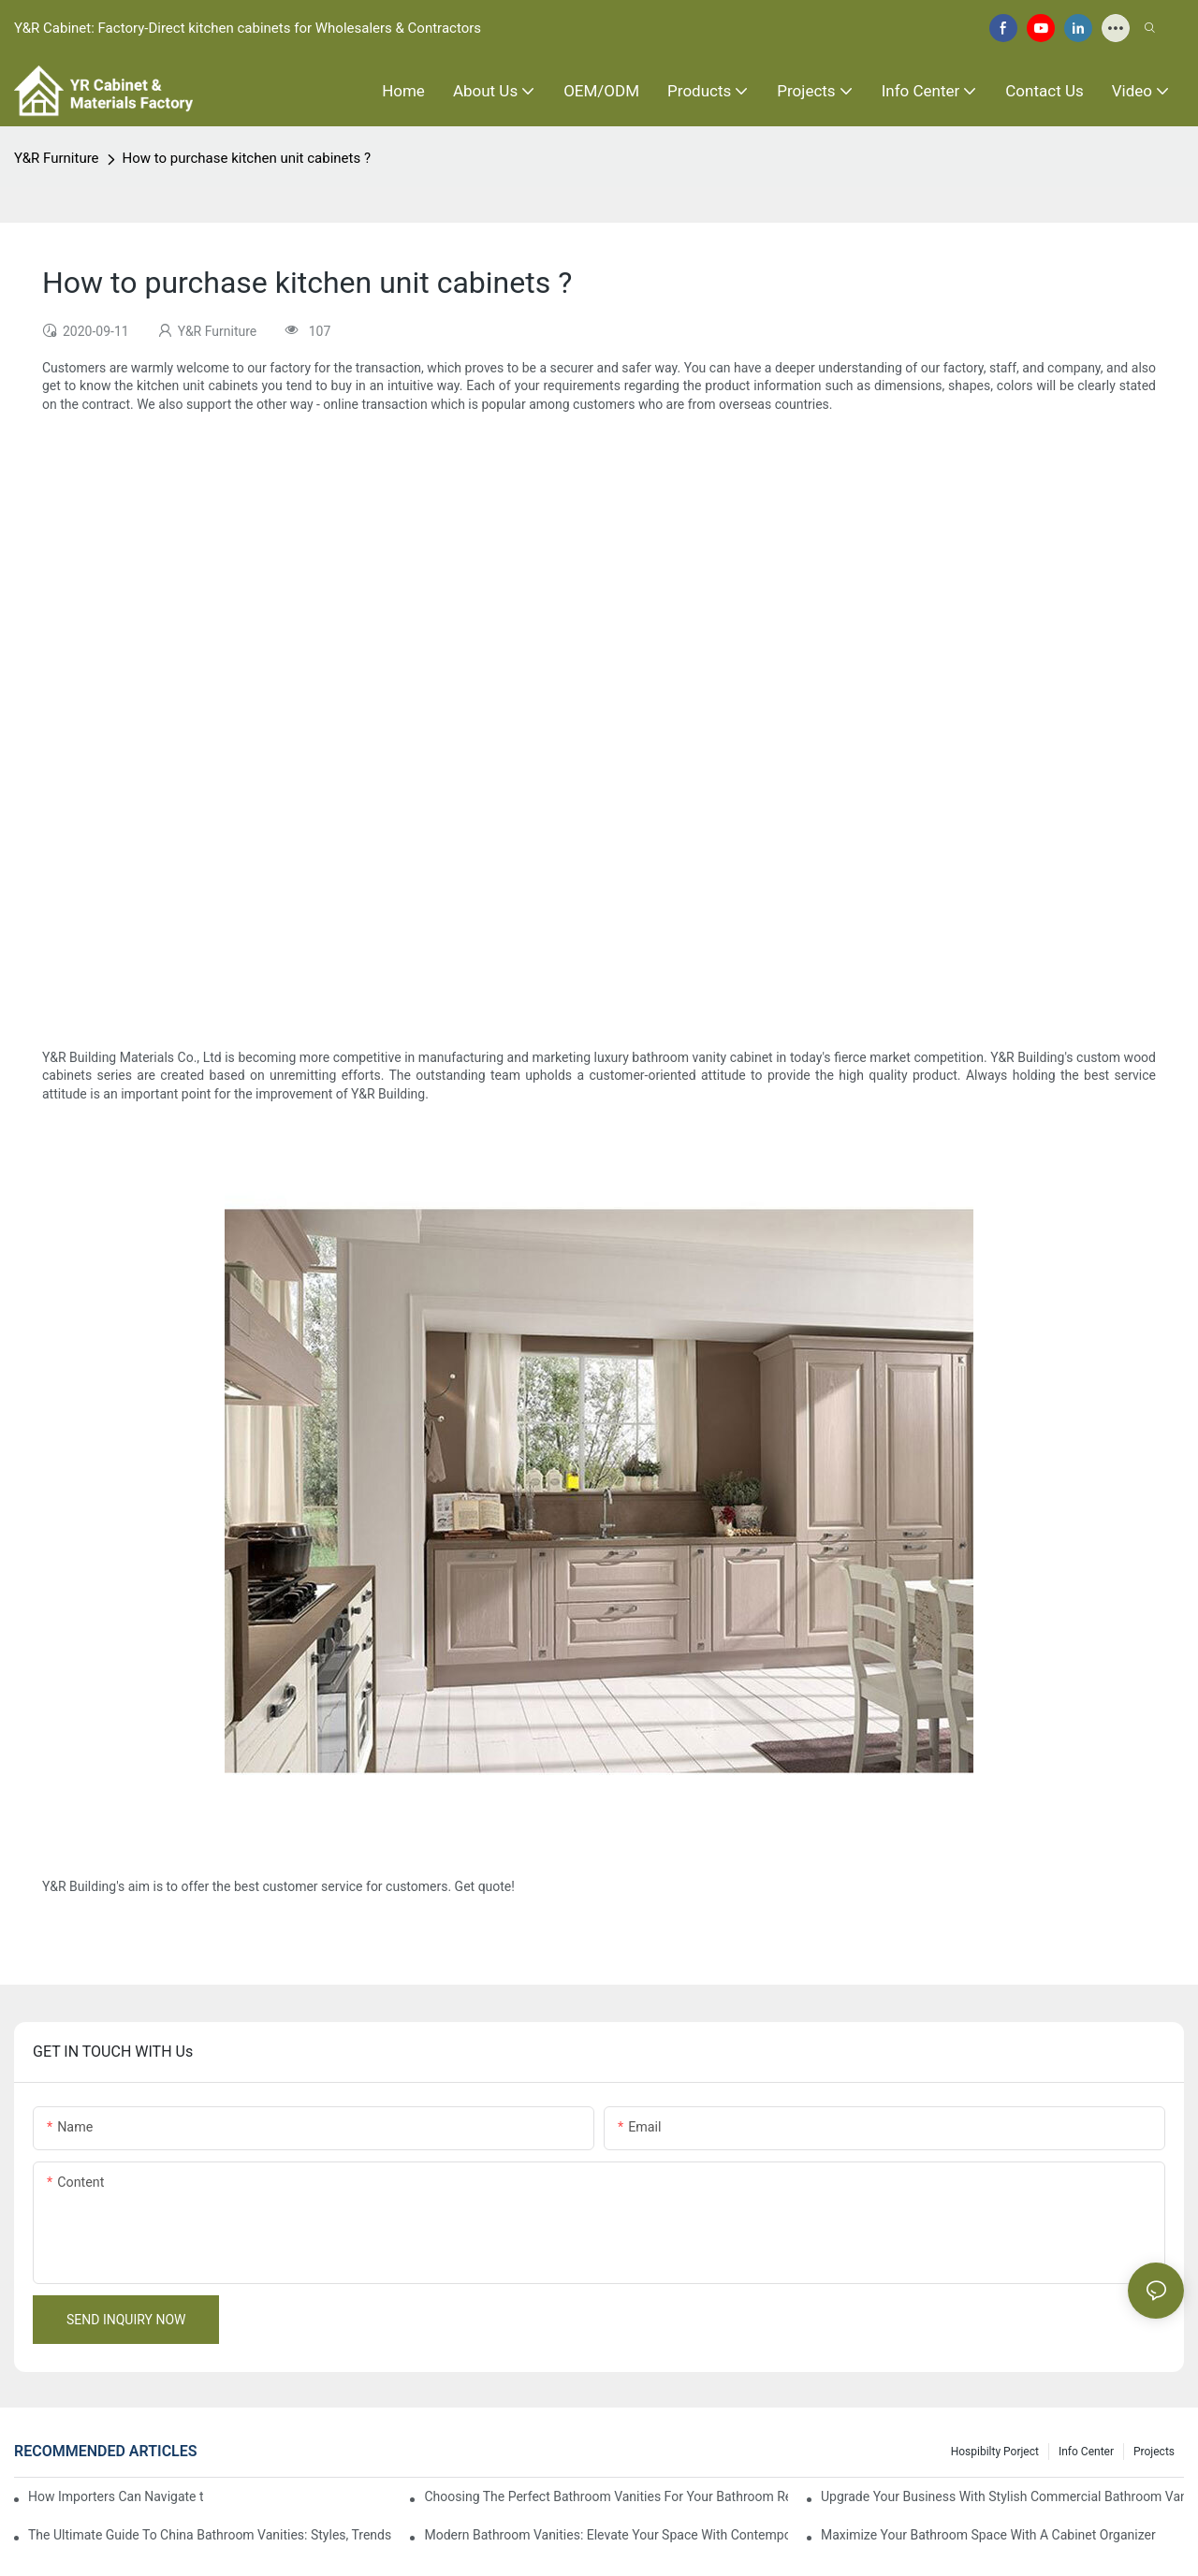 This screenshot has height=2576, width=1198. I want to click on Projects, so click(1154, 2451).